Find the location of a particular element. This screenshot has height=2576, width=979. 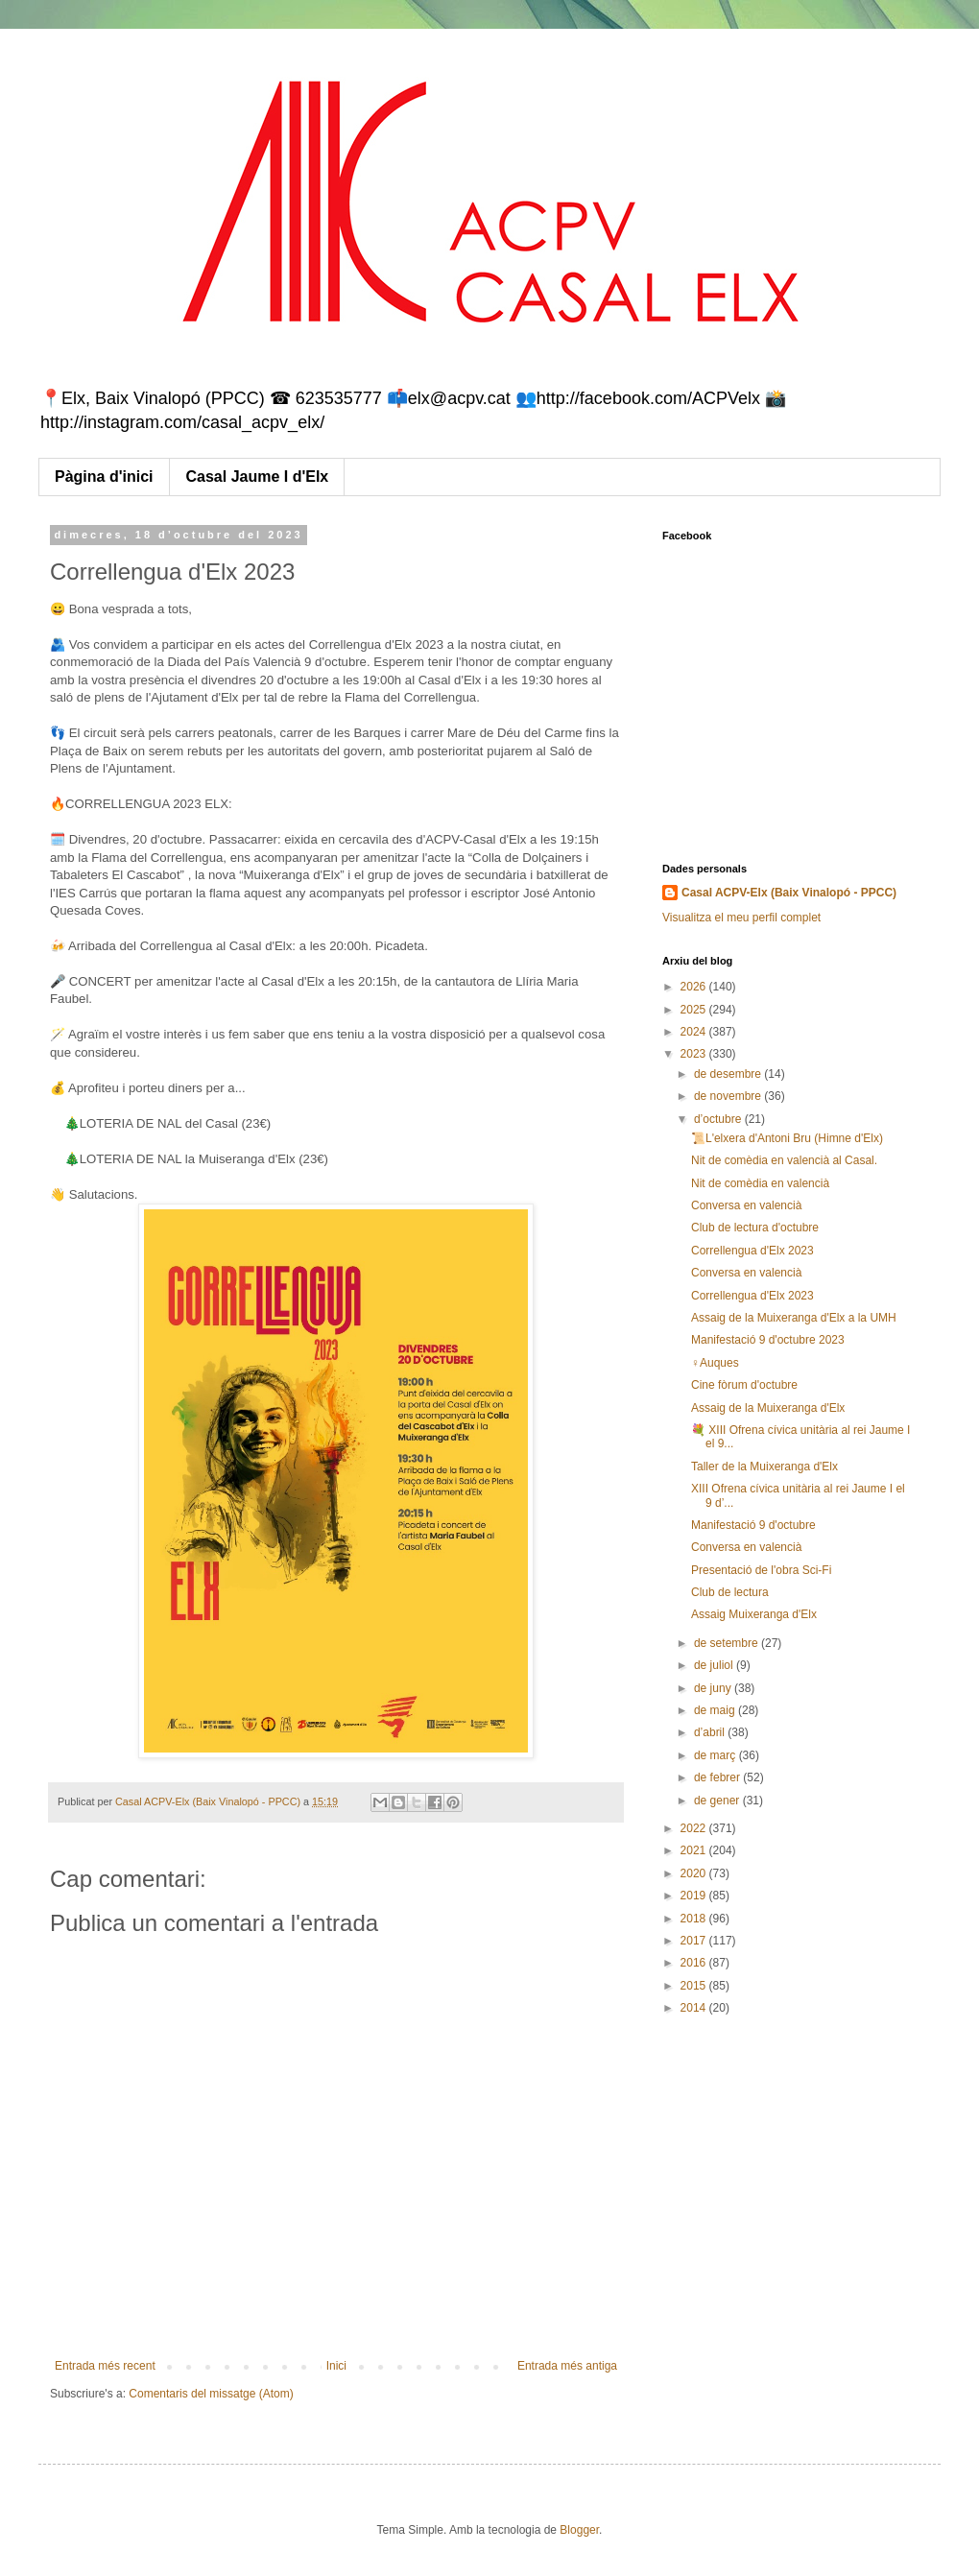

Entrada més recent is located at coordinates (105, 2366).